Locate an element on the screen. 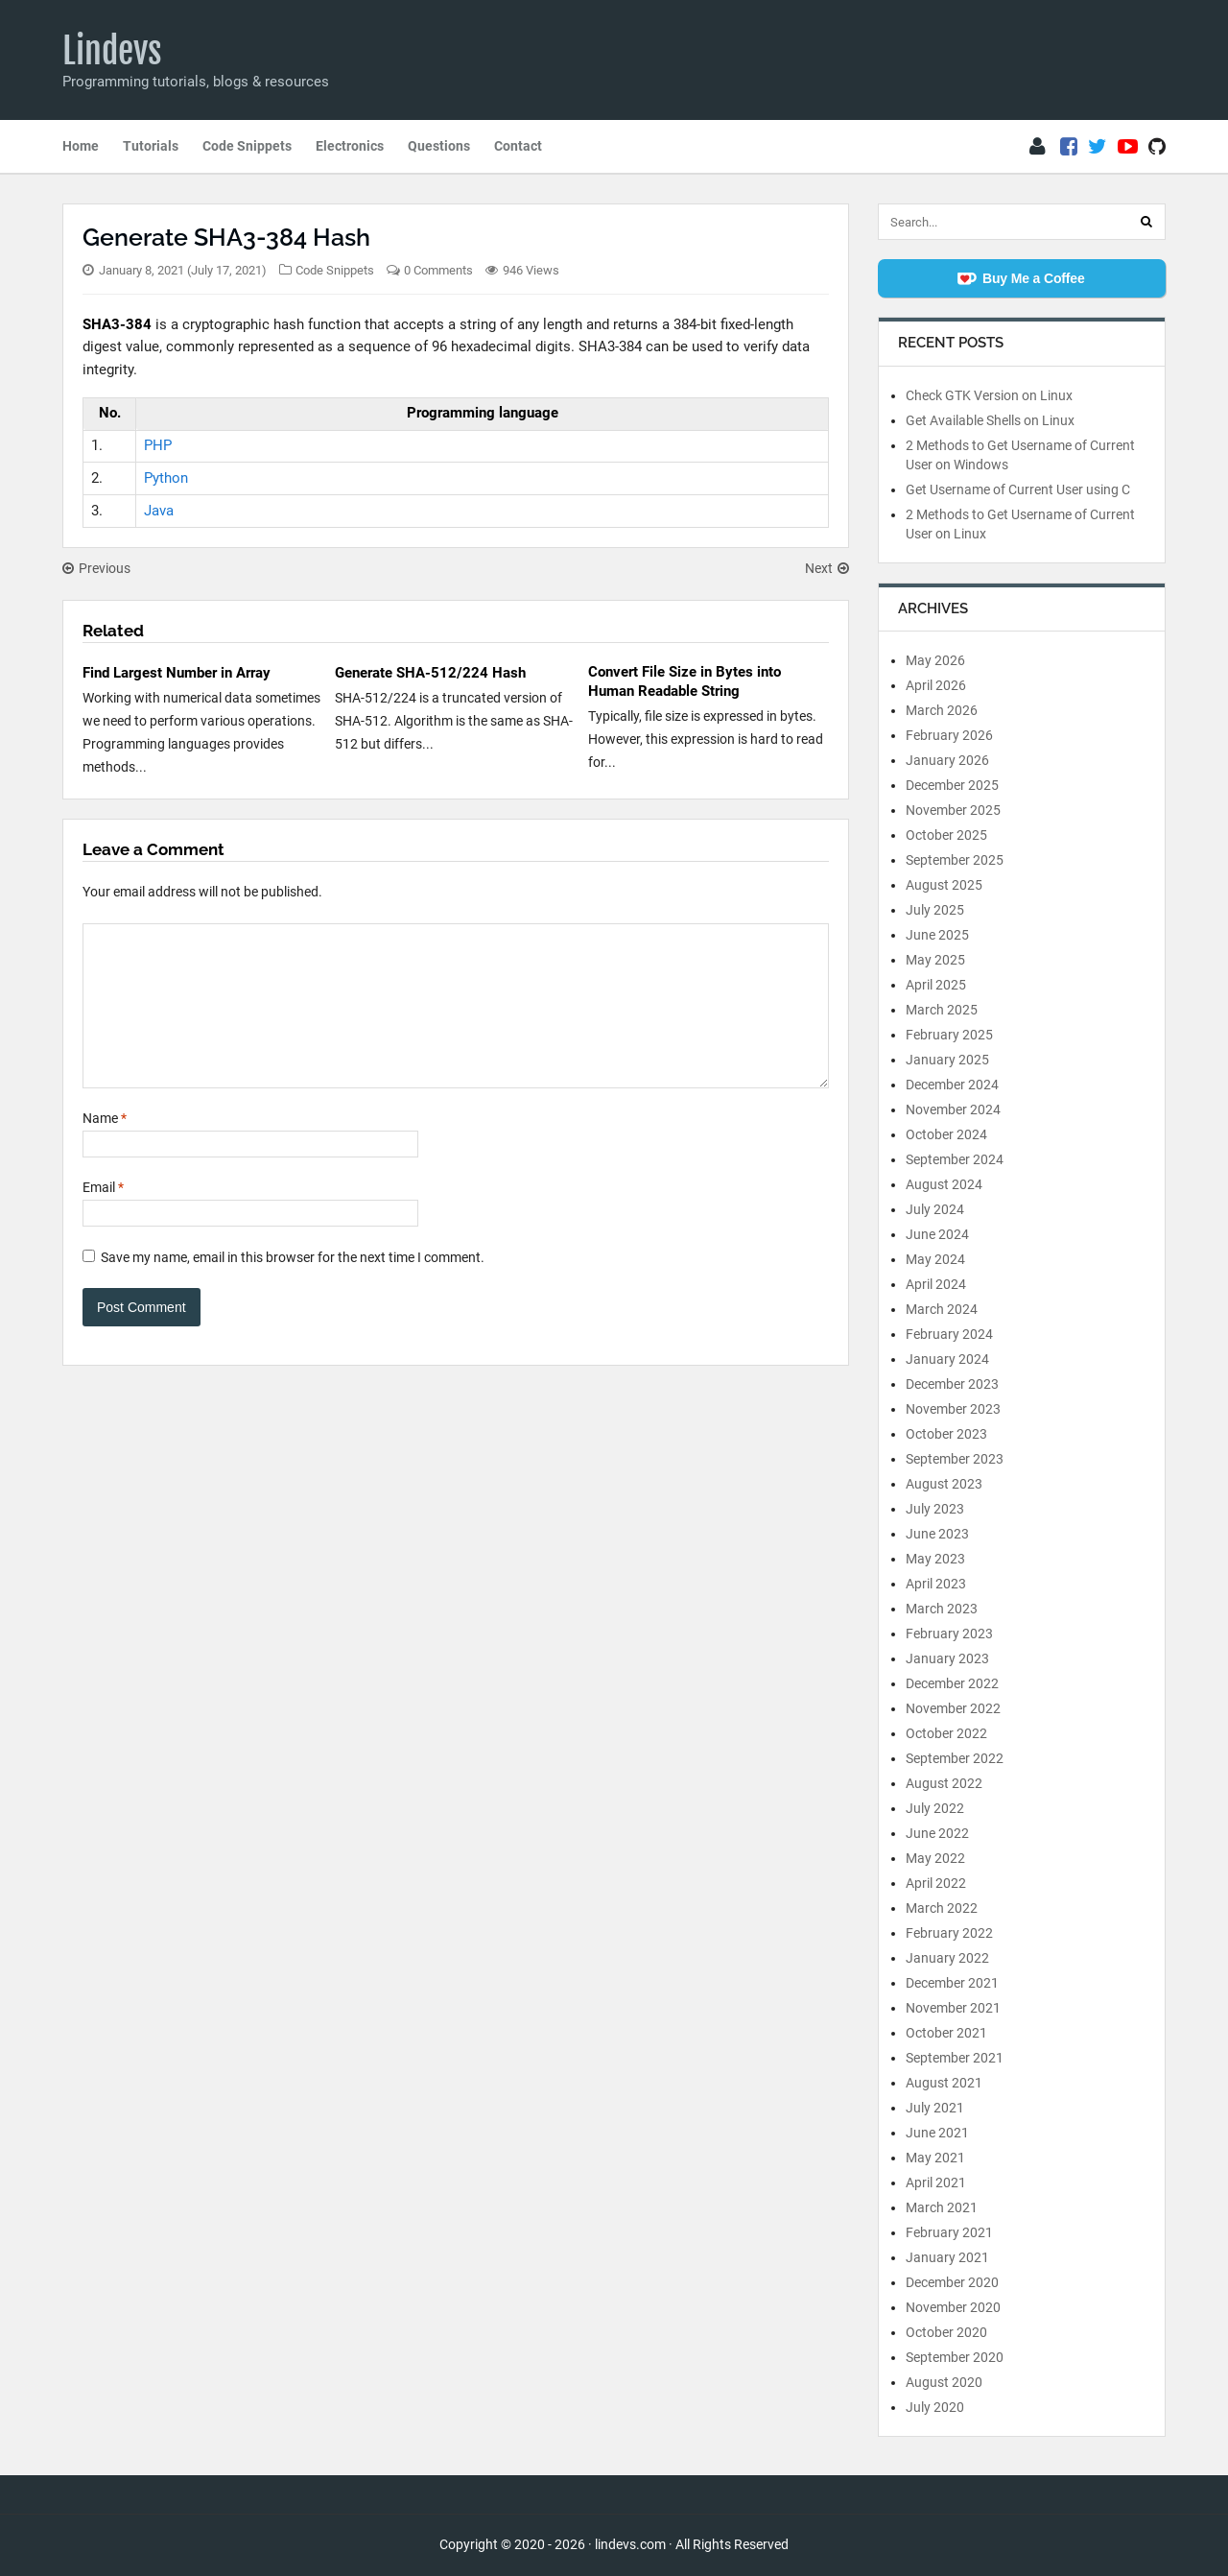  April 2021 is located at coordinates (936, 2182).